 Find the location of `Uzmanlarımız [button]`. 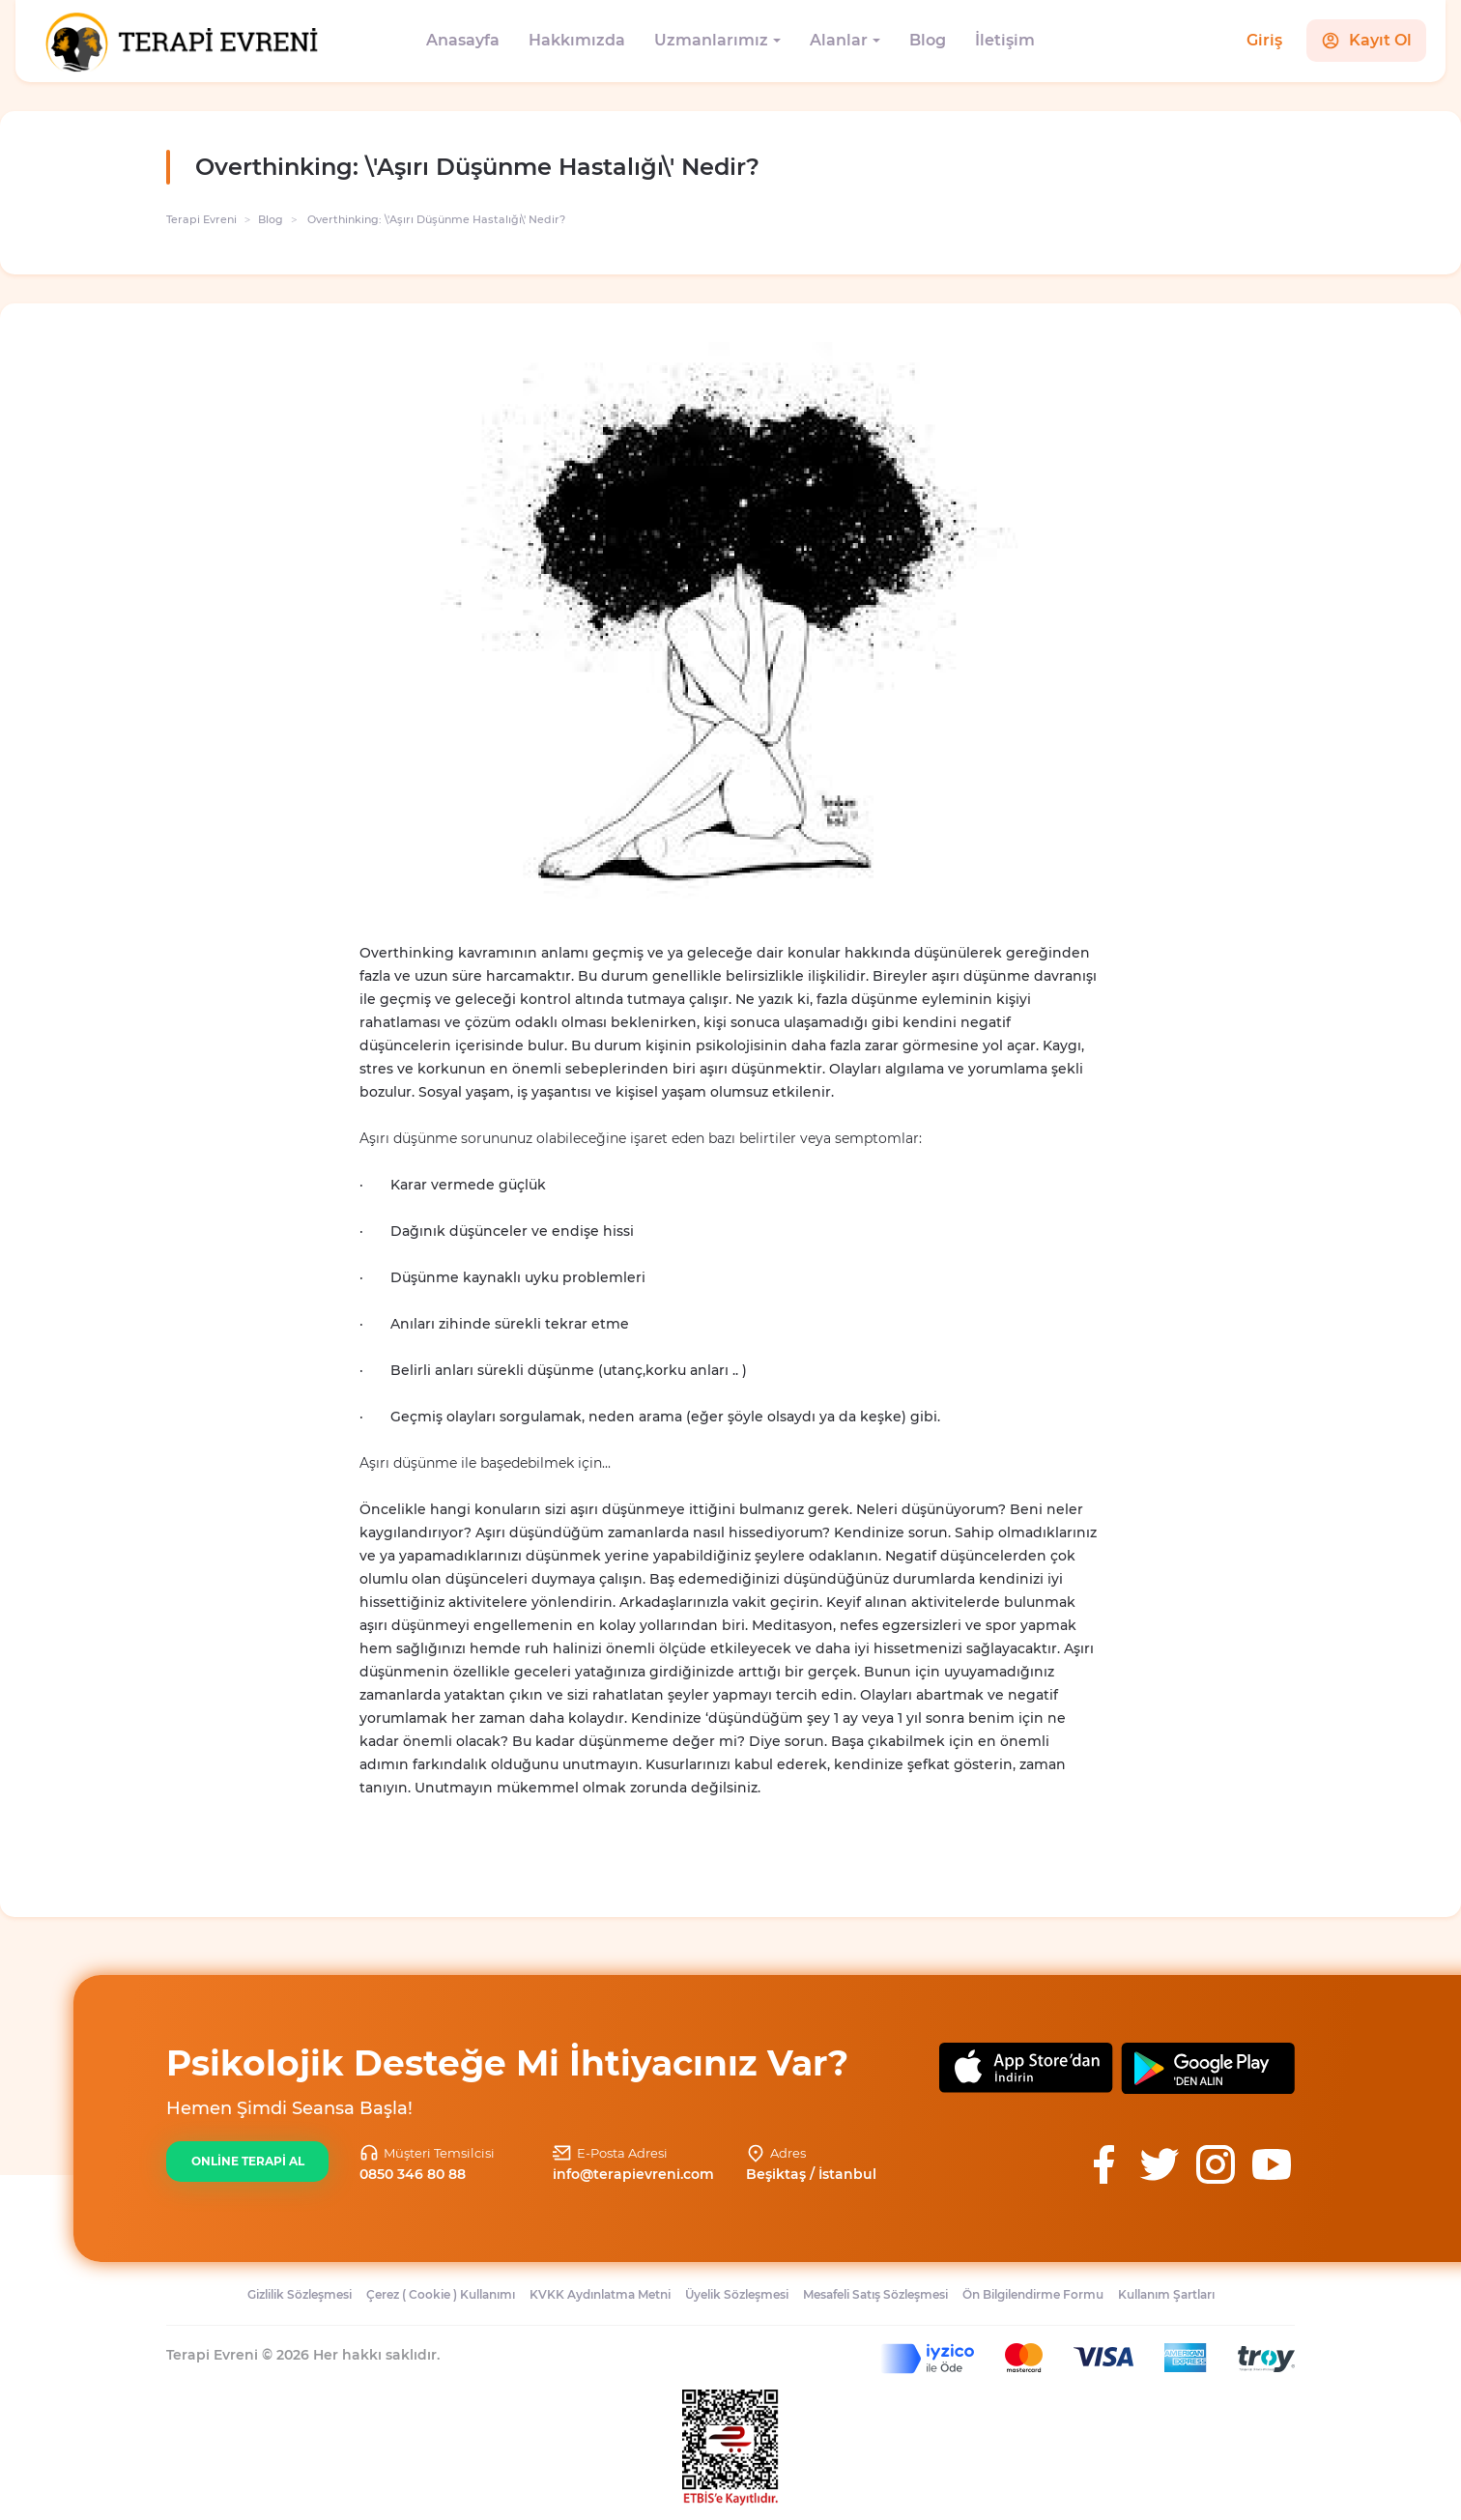

Uzmanlarımız [button] is located at coordinates (711, 40).